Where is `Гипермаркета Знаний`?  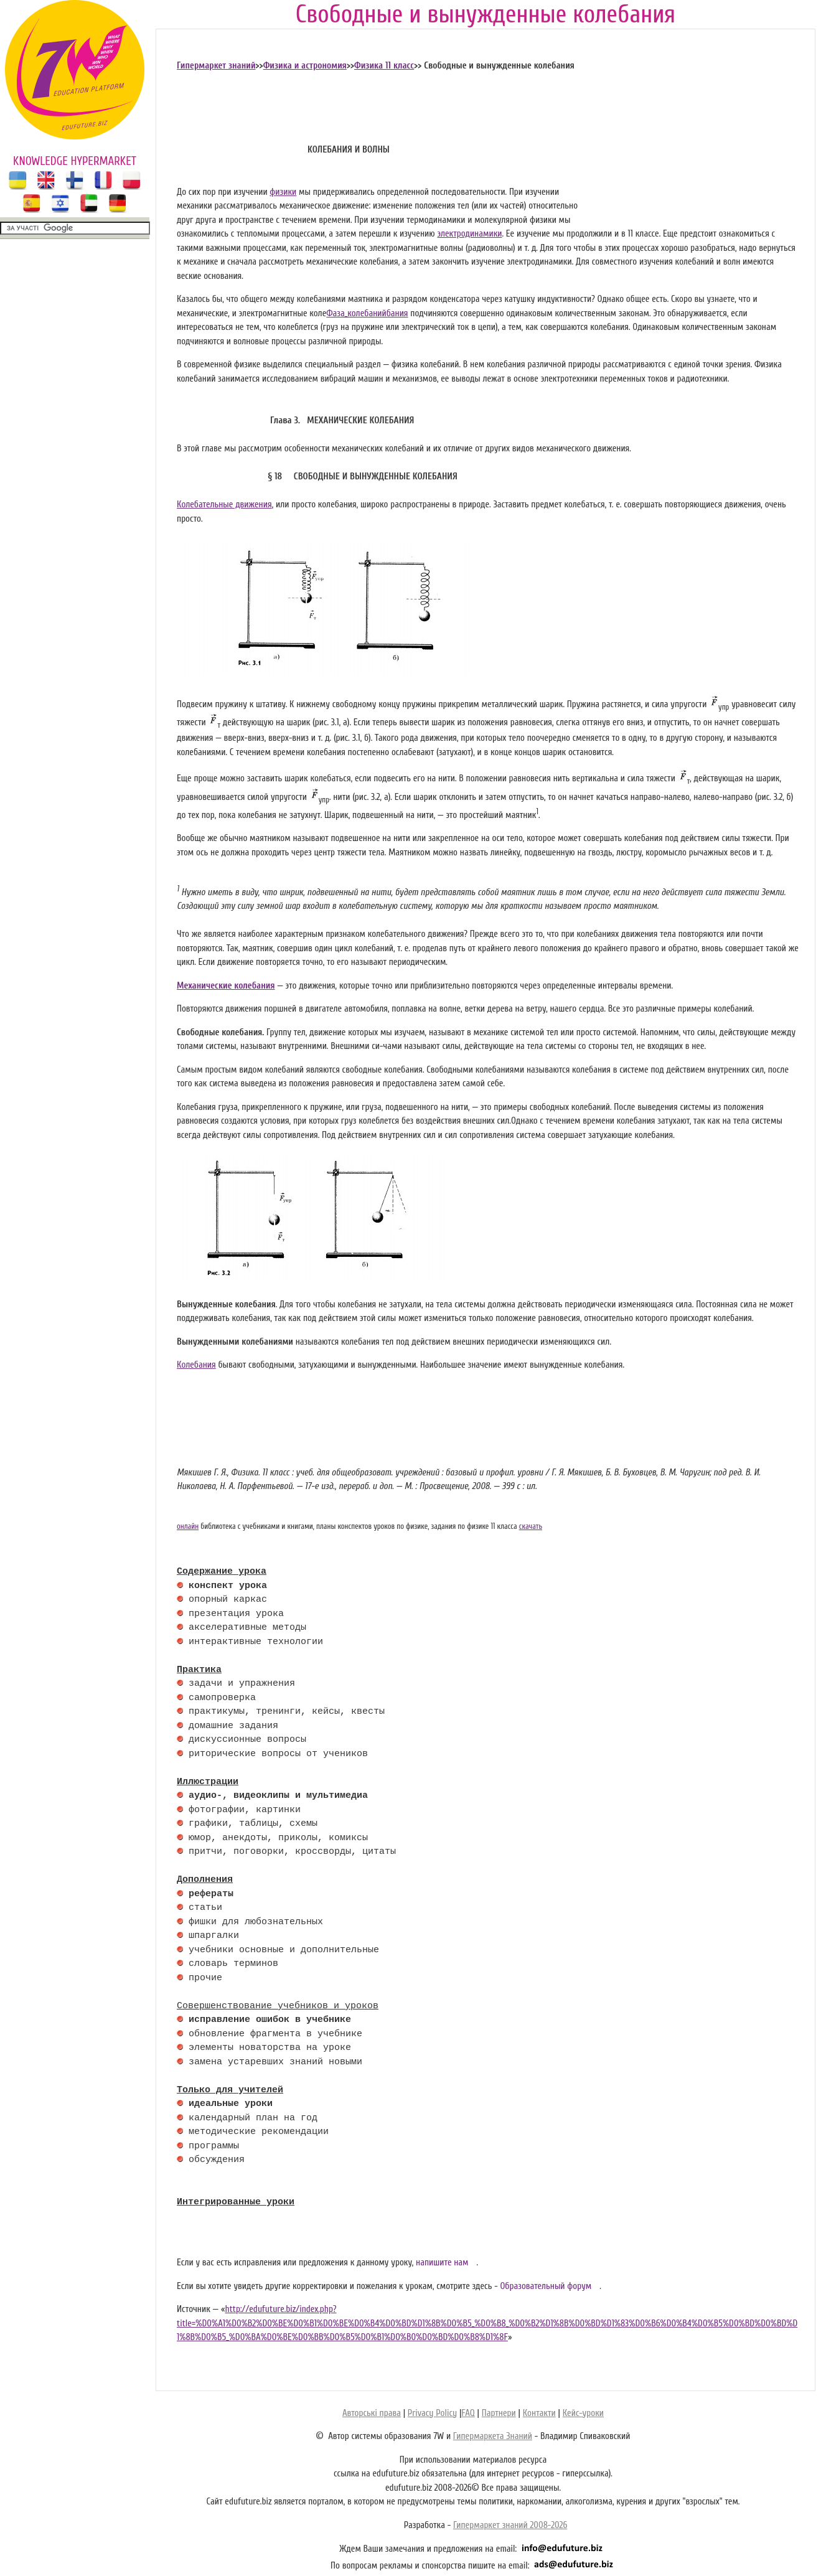 Гипермаркета Знаний is located at coordinates (492, 2436).